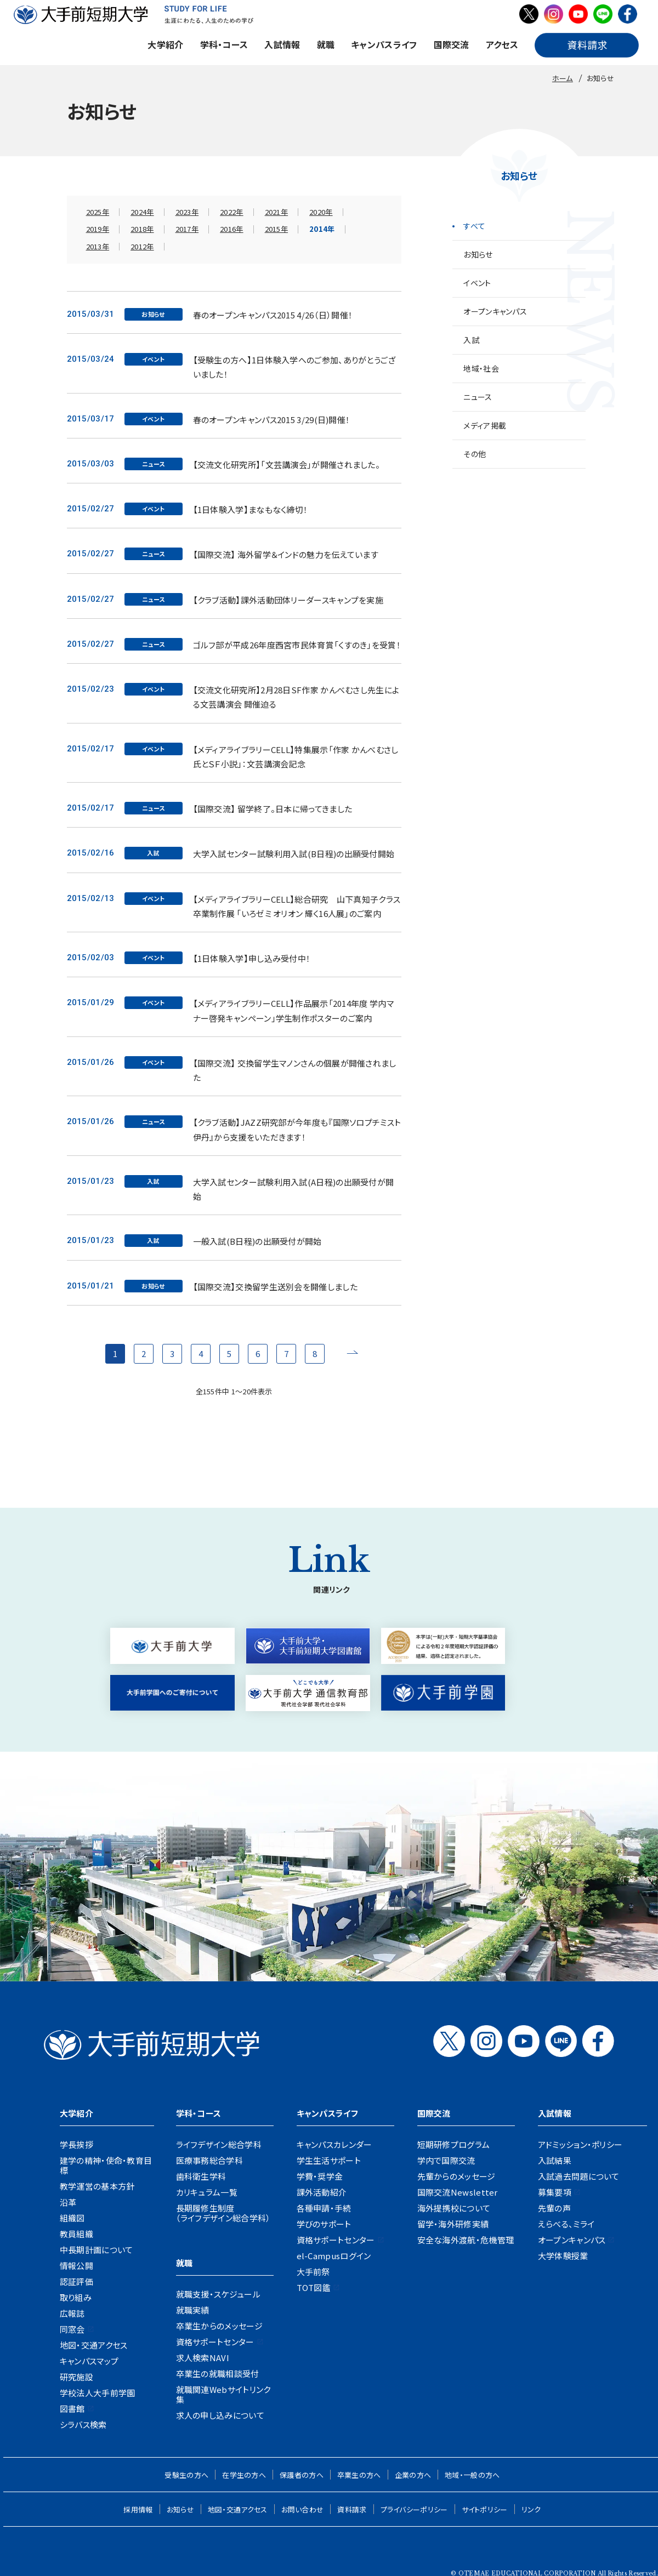 Image resolution: width=658 pixels, height=2576 pixels. I want to click on 教員組織, so click(76, 2233).